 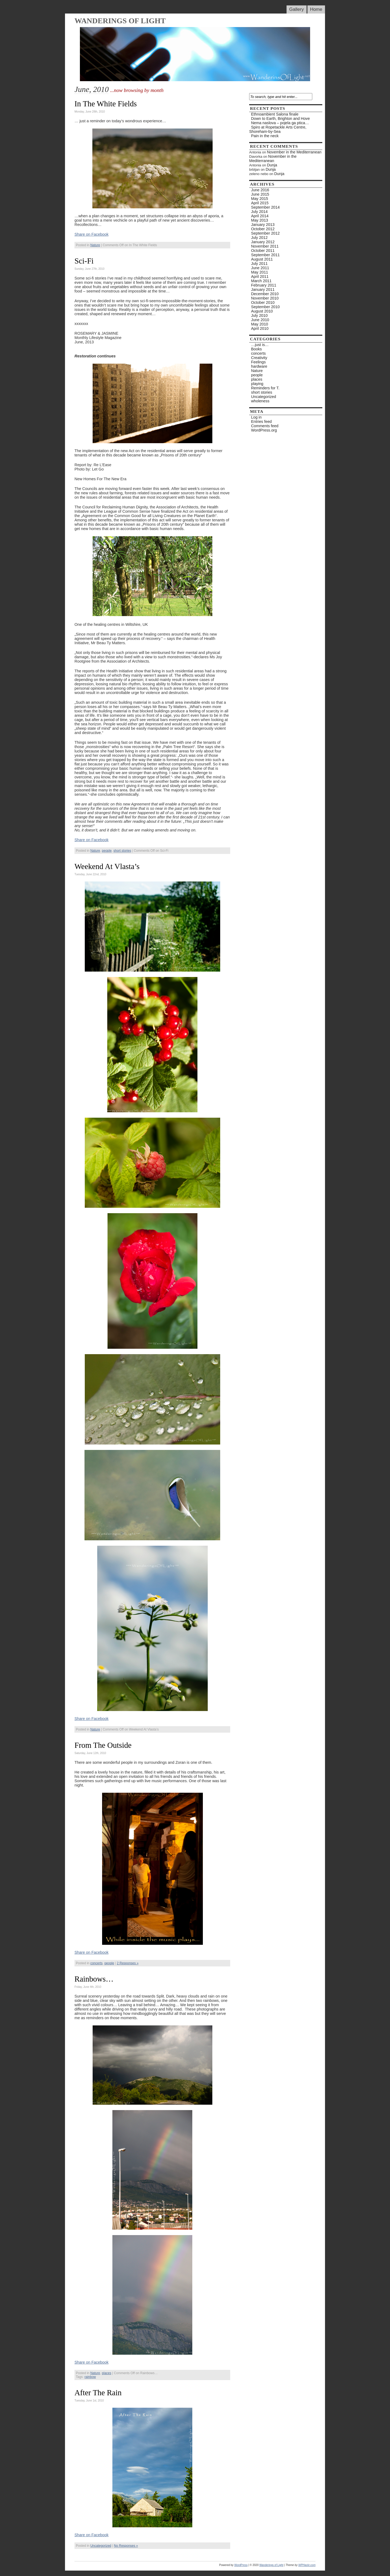 What do you see at coordinates (263, 250) in the screenshot?
I see `October 2011` at bounding box center [263, 250].